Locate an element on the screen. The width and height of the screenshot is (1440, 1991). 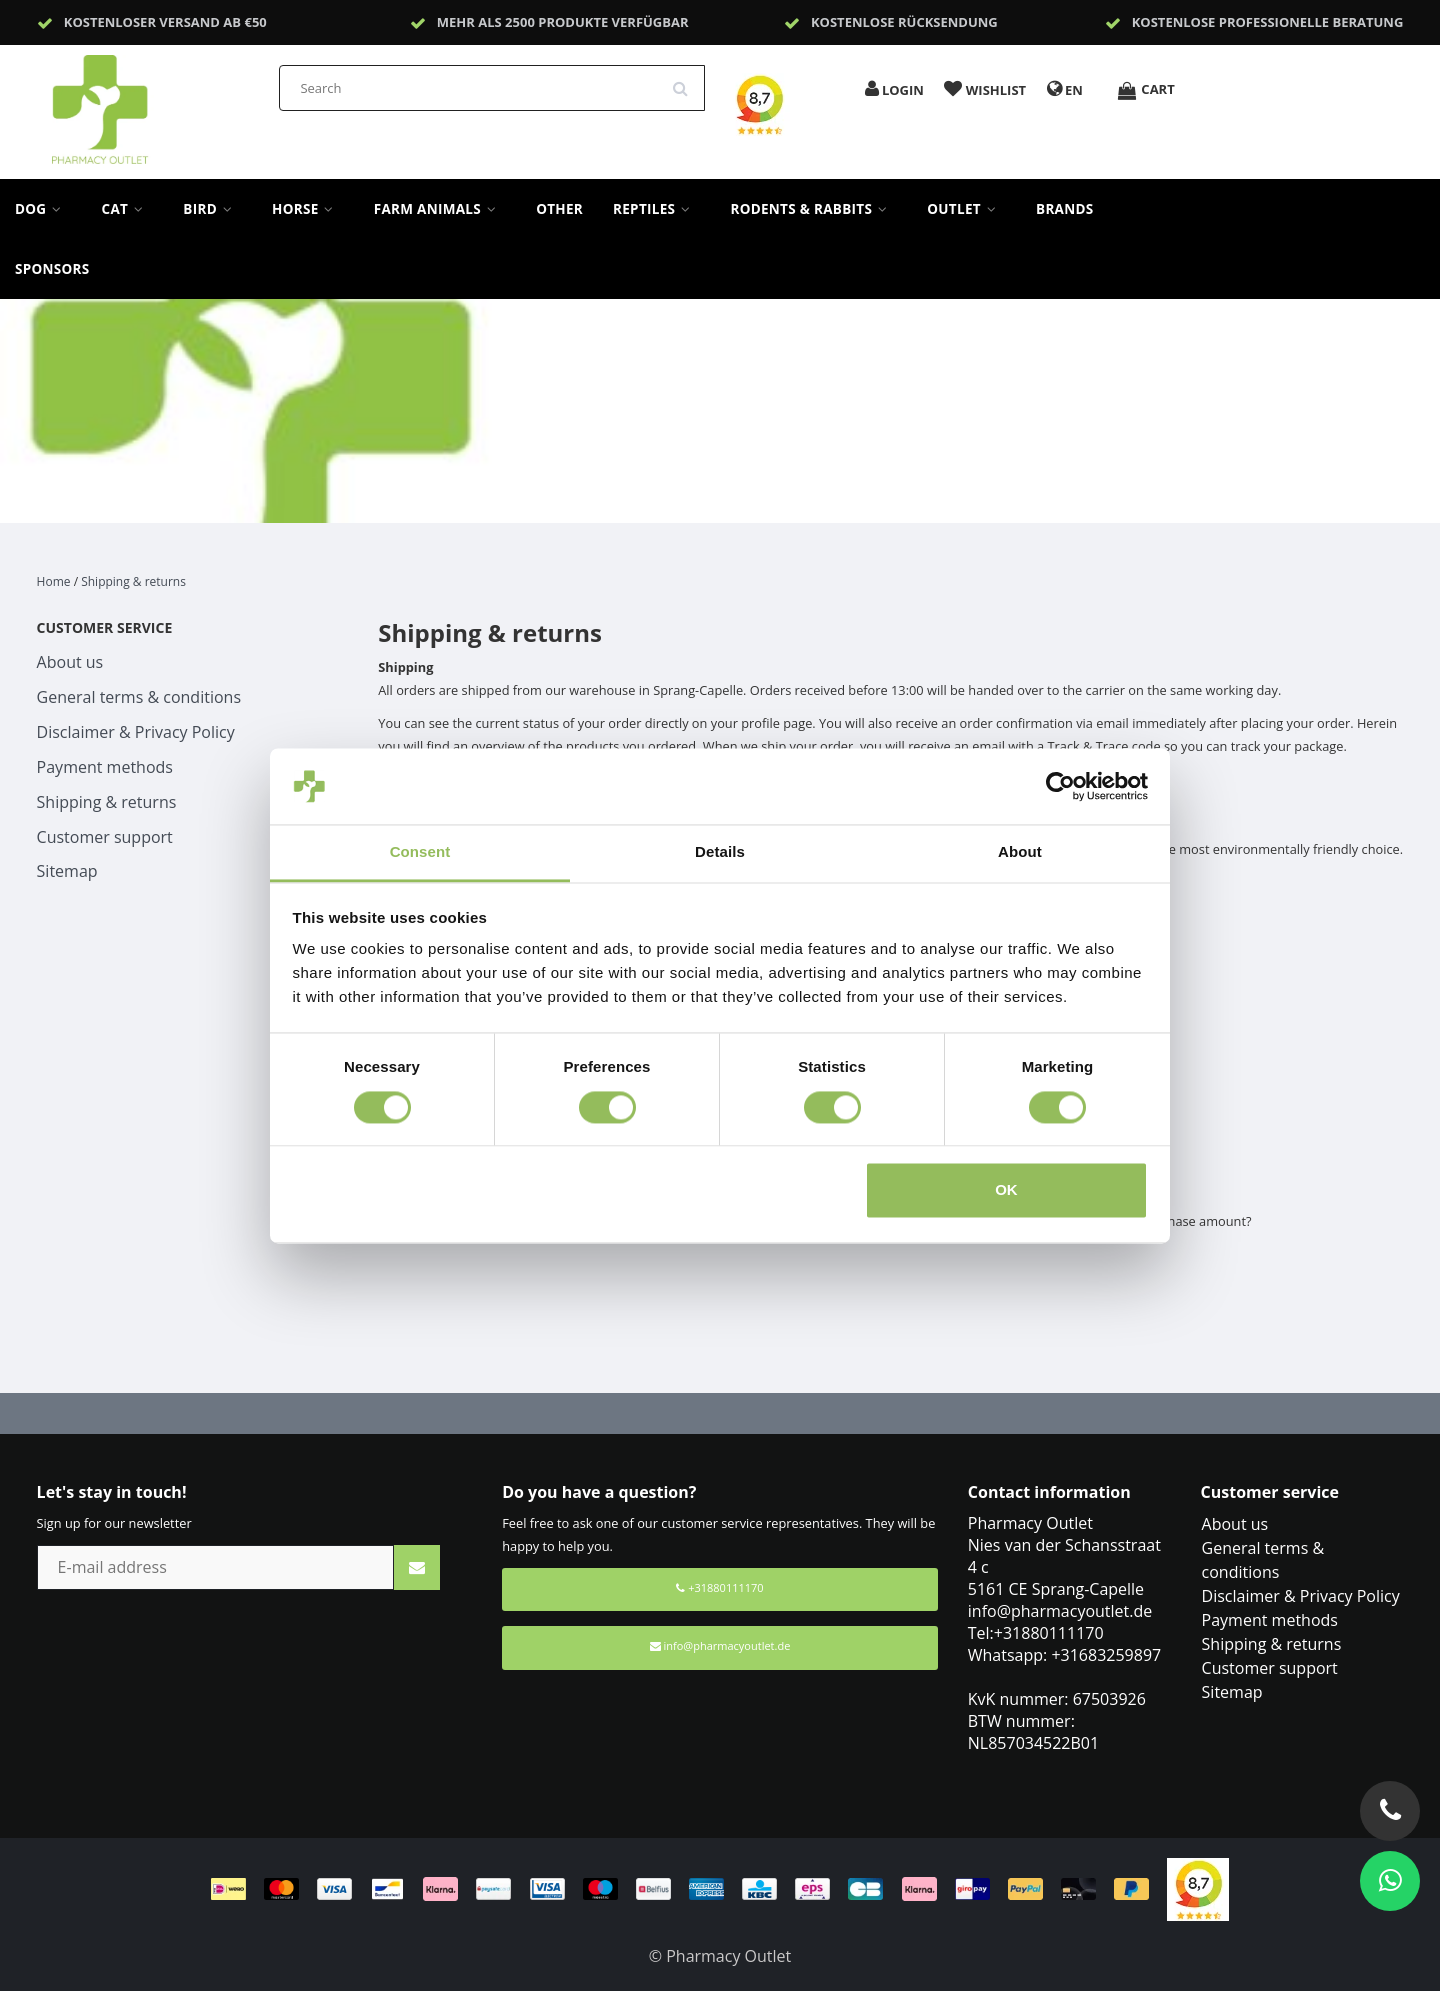
Disclaimer & Privacy Policy is located at coordinates (136, 732).